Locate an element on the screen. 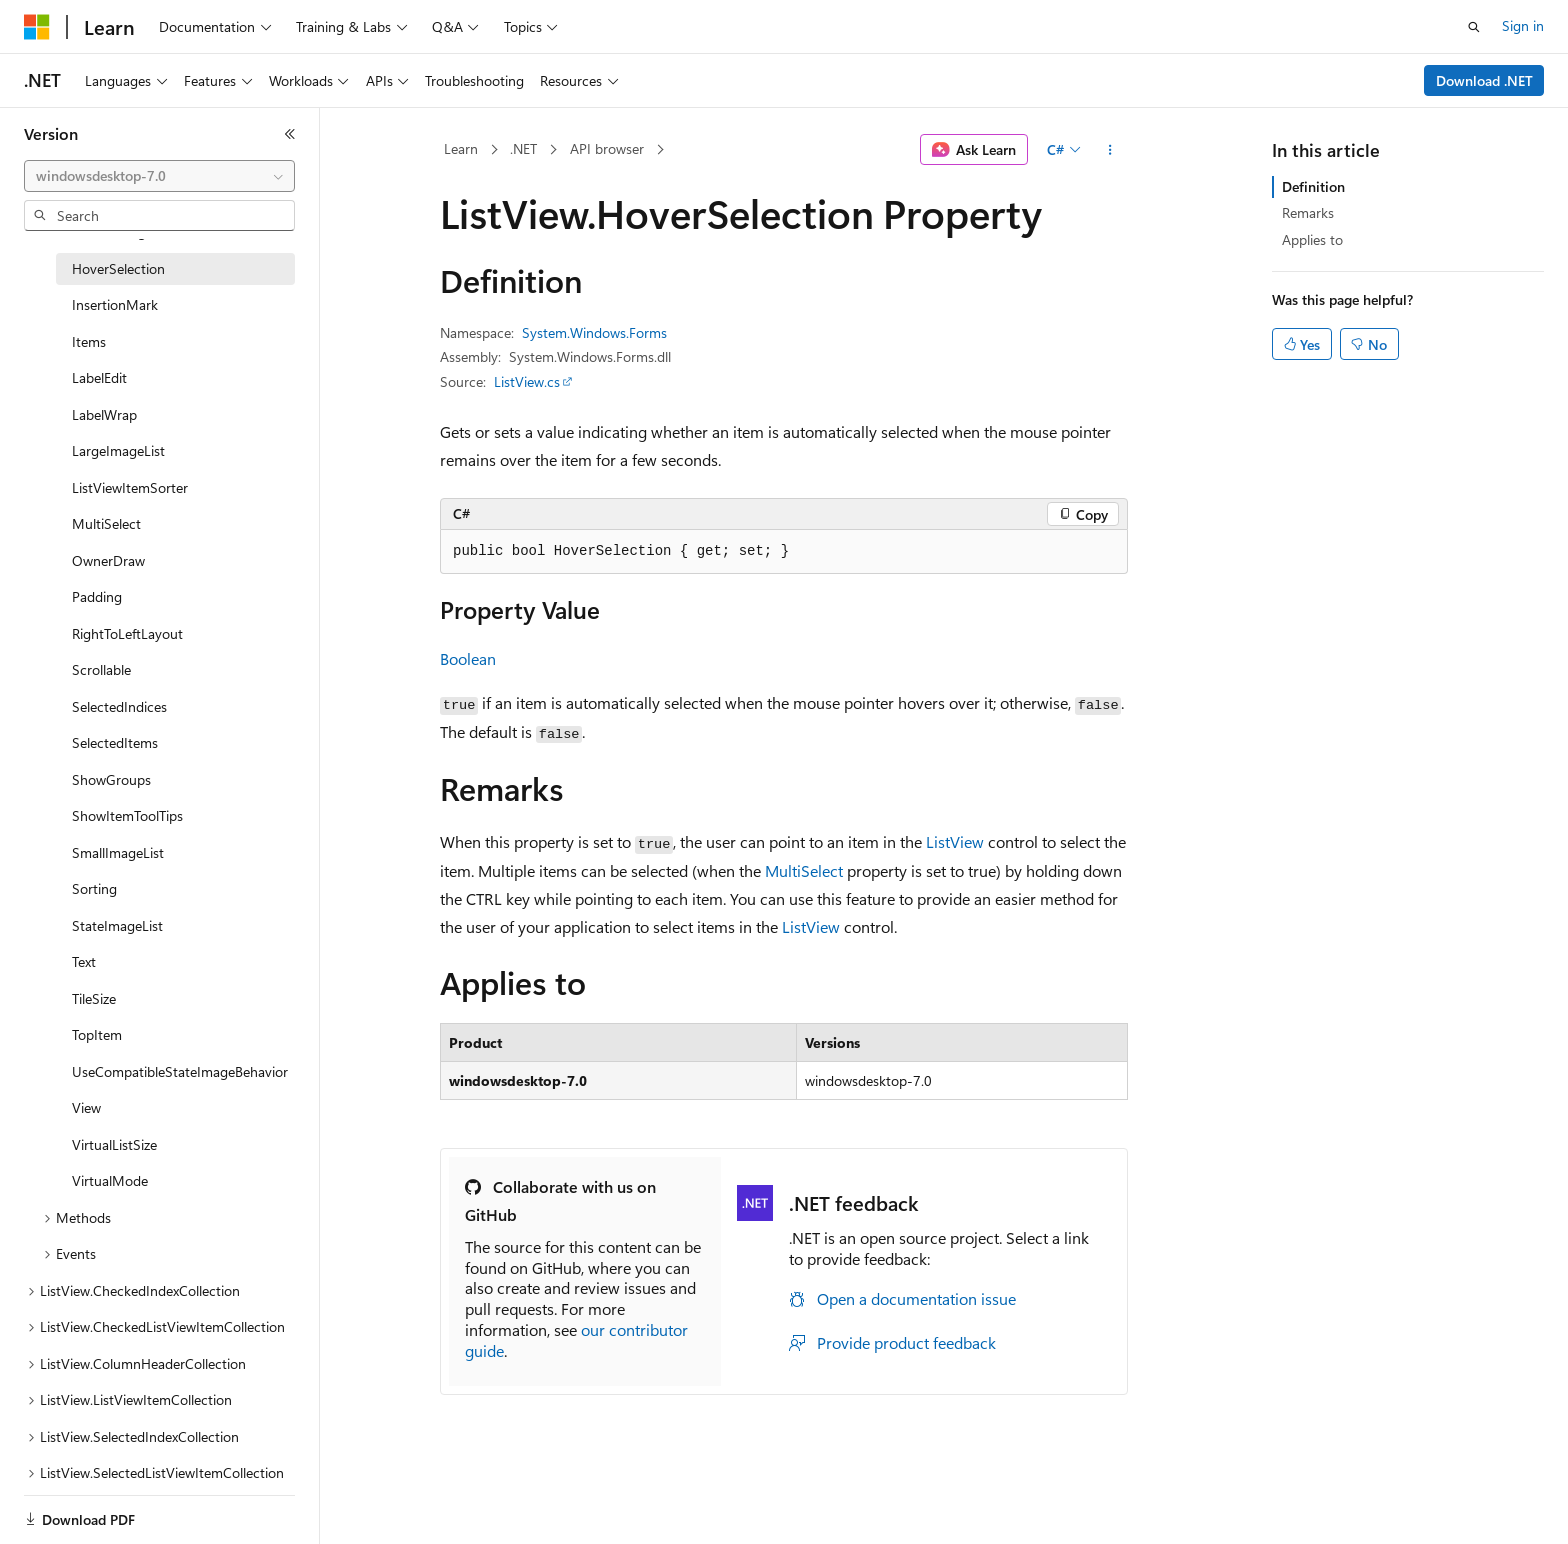 This screenshot has height=1544, width=1568. View [treeitem] is located at coordinates (86, 1107).